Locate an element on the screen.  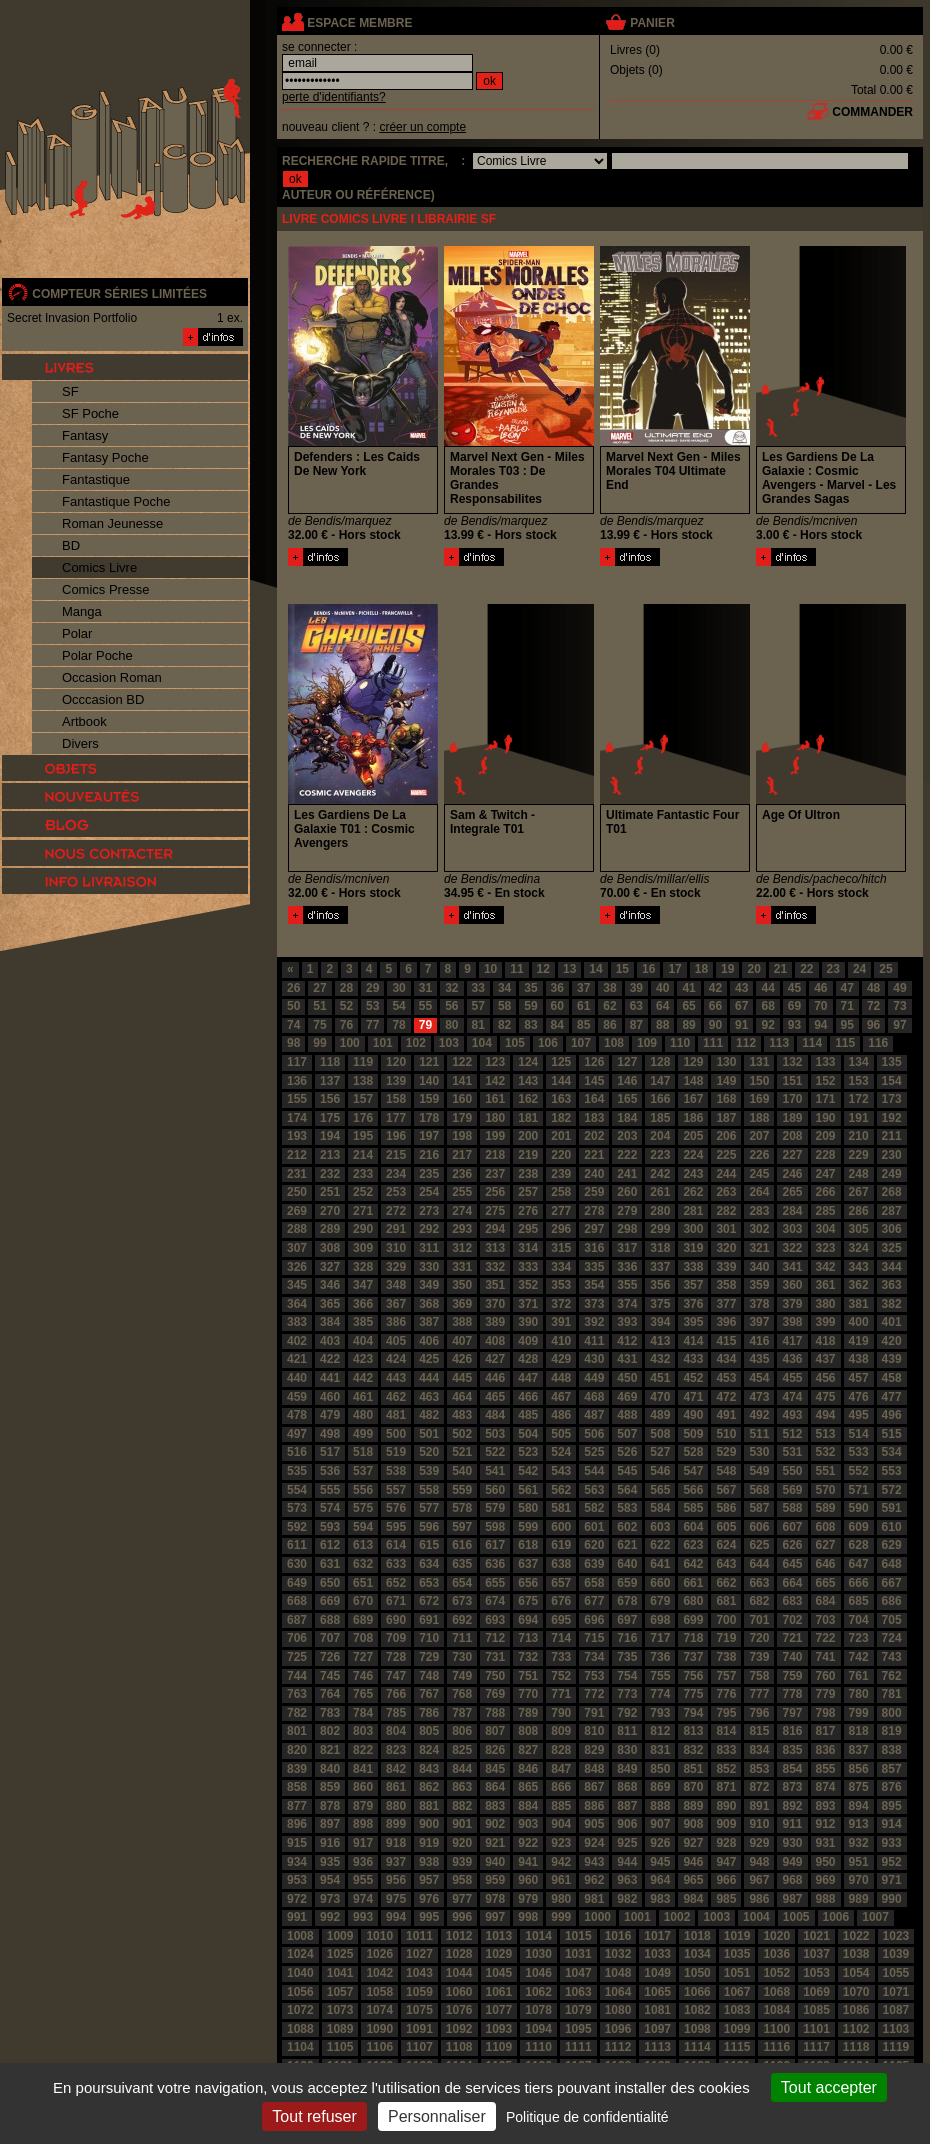
204 is located at coordinates (660, 1136).